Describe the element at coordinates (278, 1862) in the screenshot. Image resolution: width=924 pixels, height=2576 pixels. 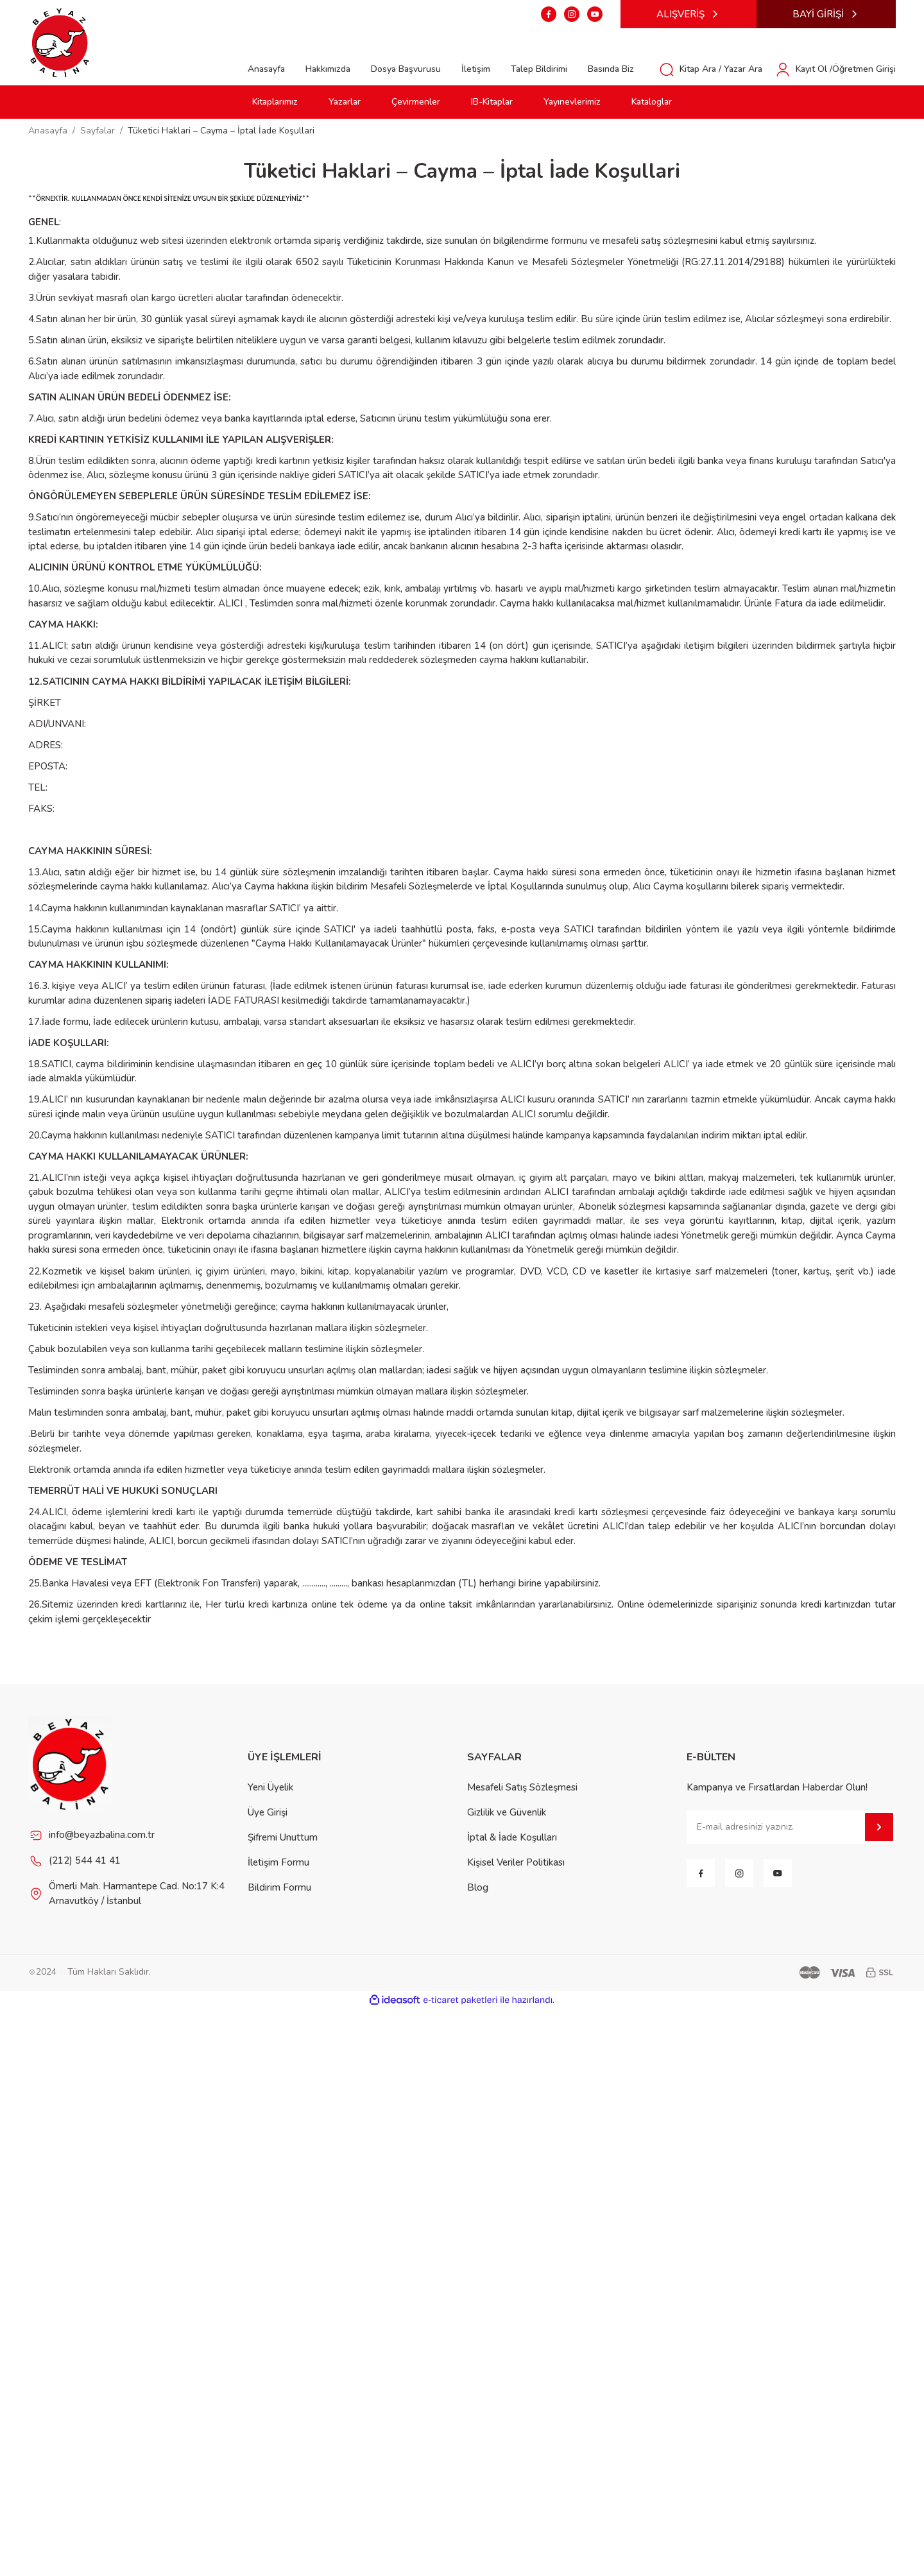
I see `İletişim Formu` at that location.